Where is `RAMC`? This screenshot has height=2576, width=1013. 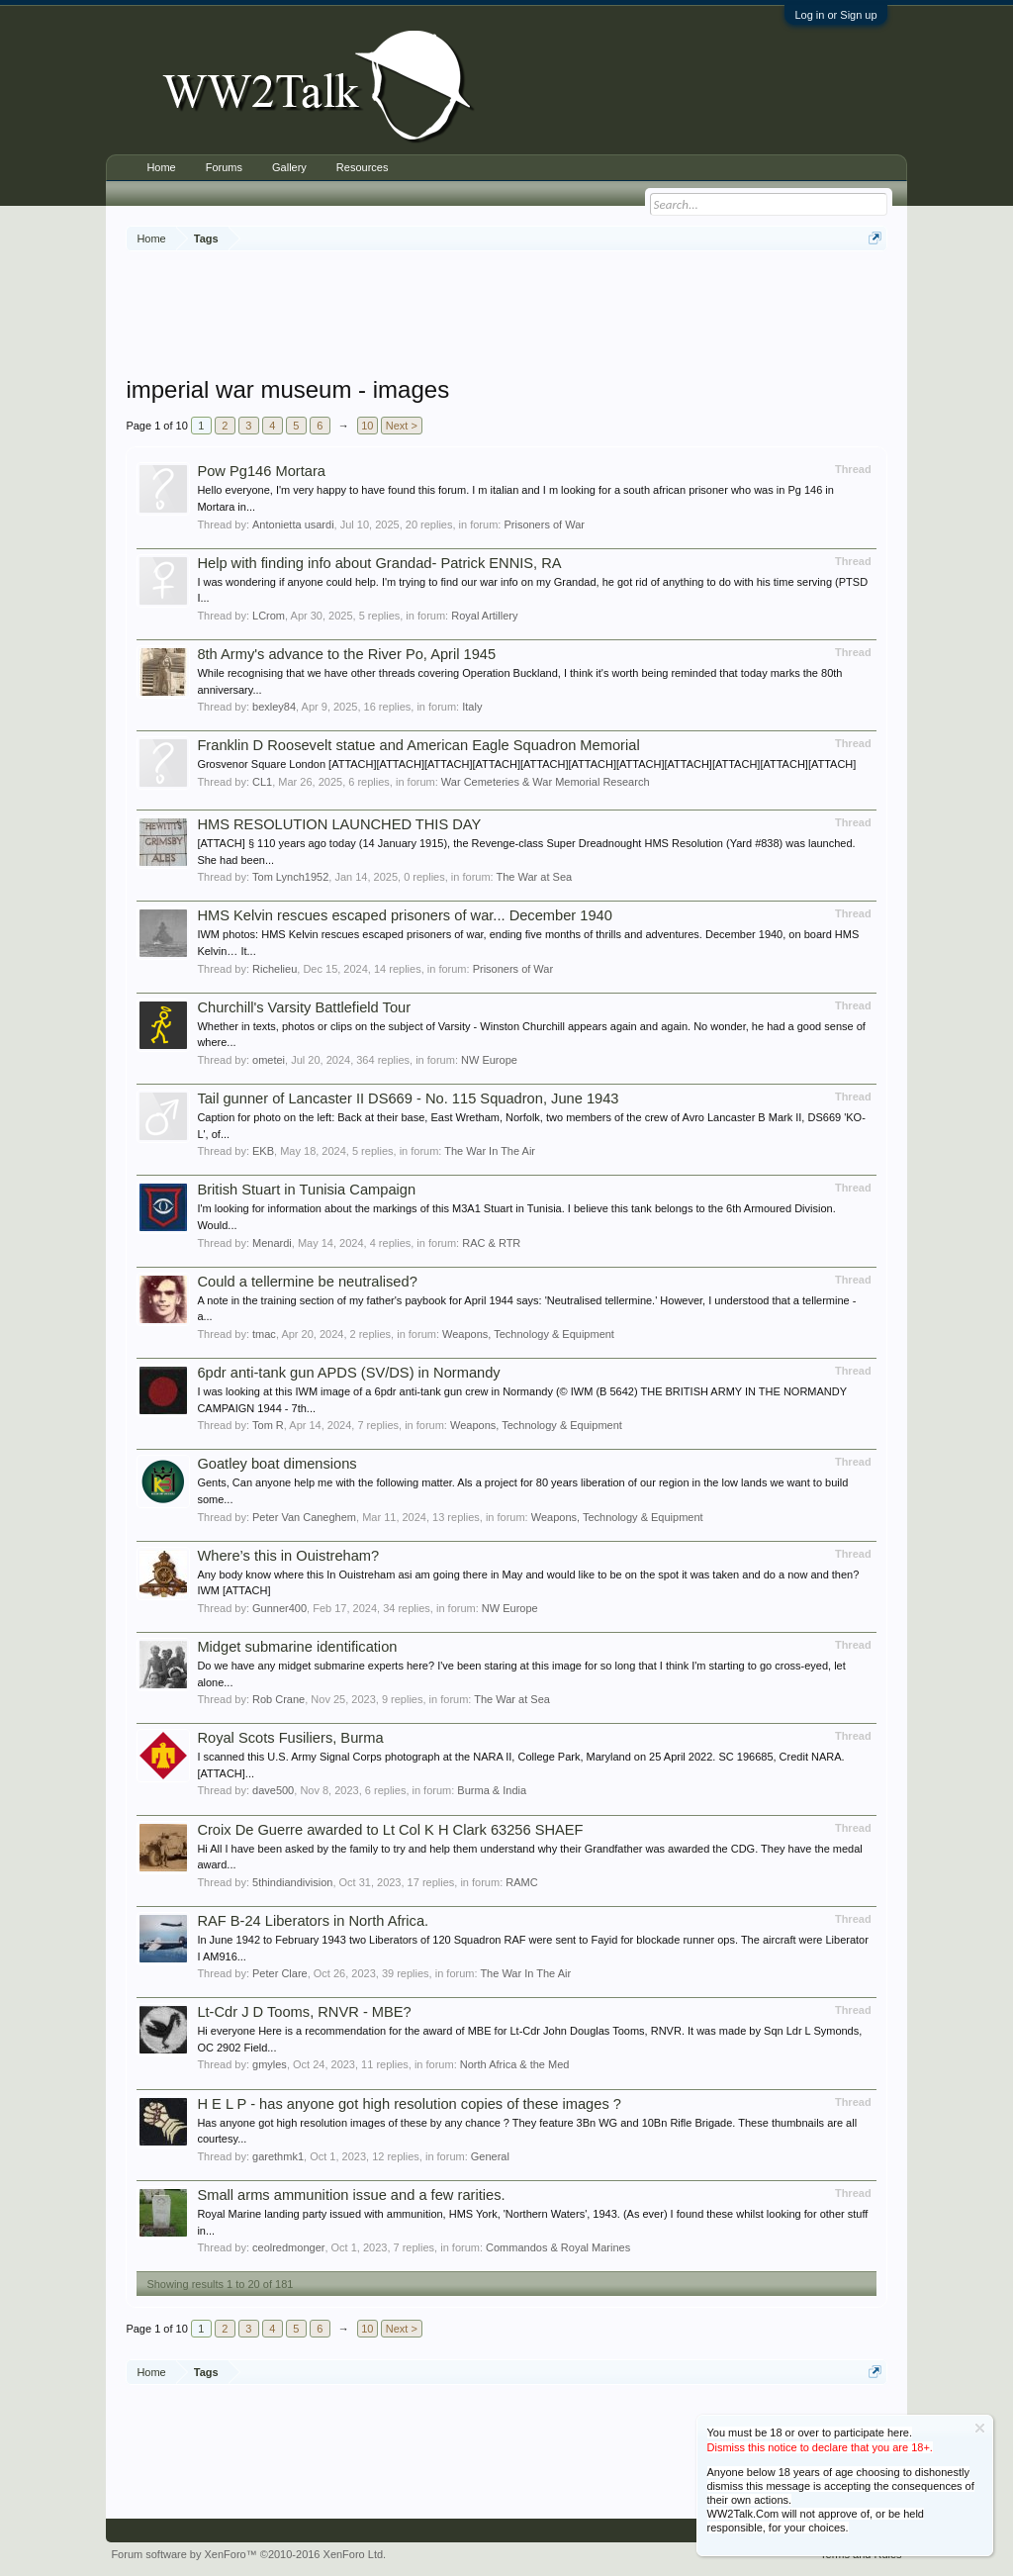 RAMC is located at coordinates (521, 1882).